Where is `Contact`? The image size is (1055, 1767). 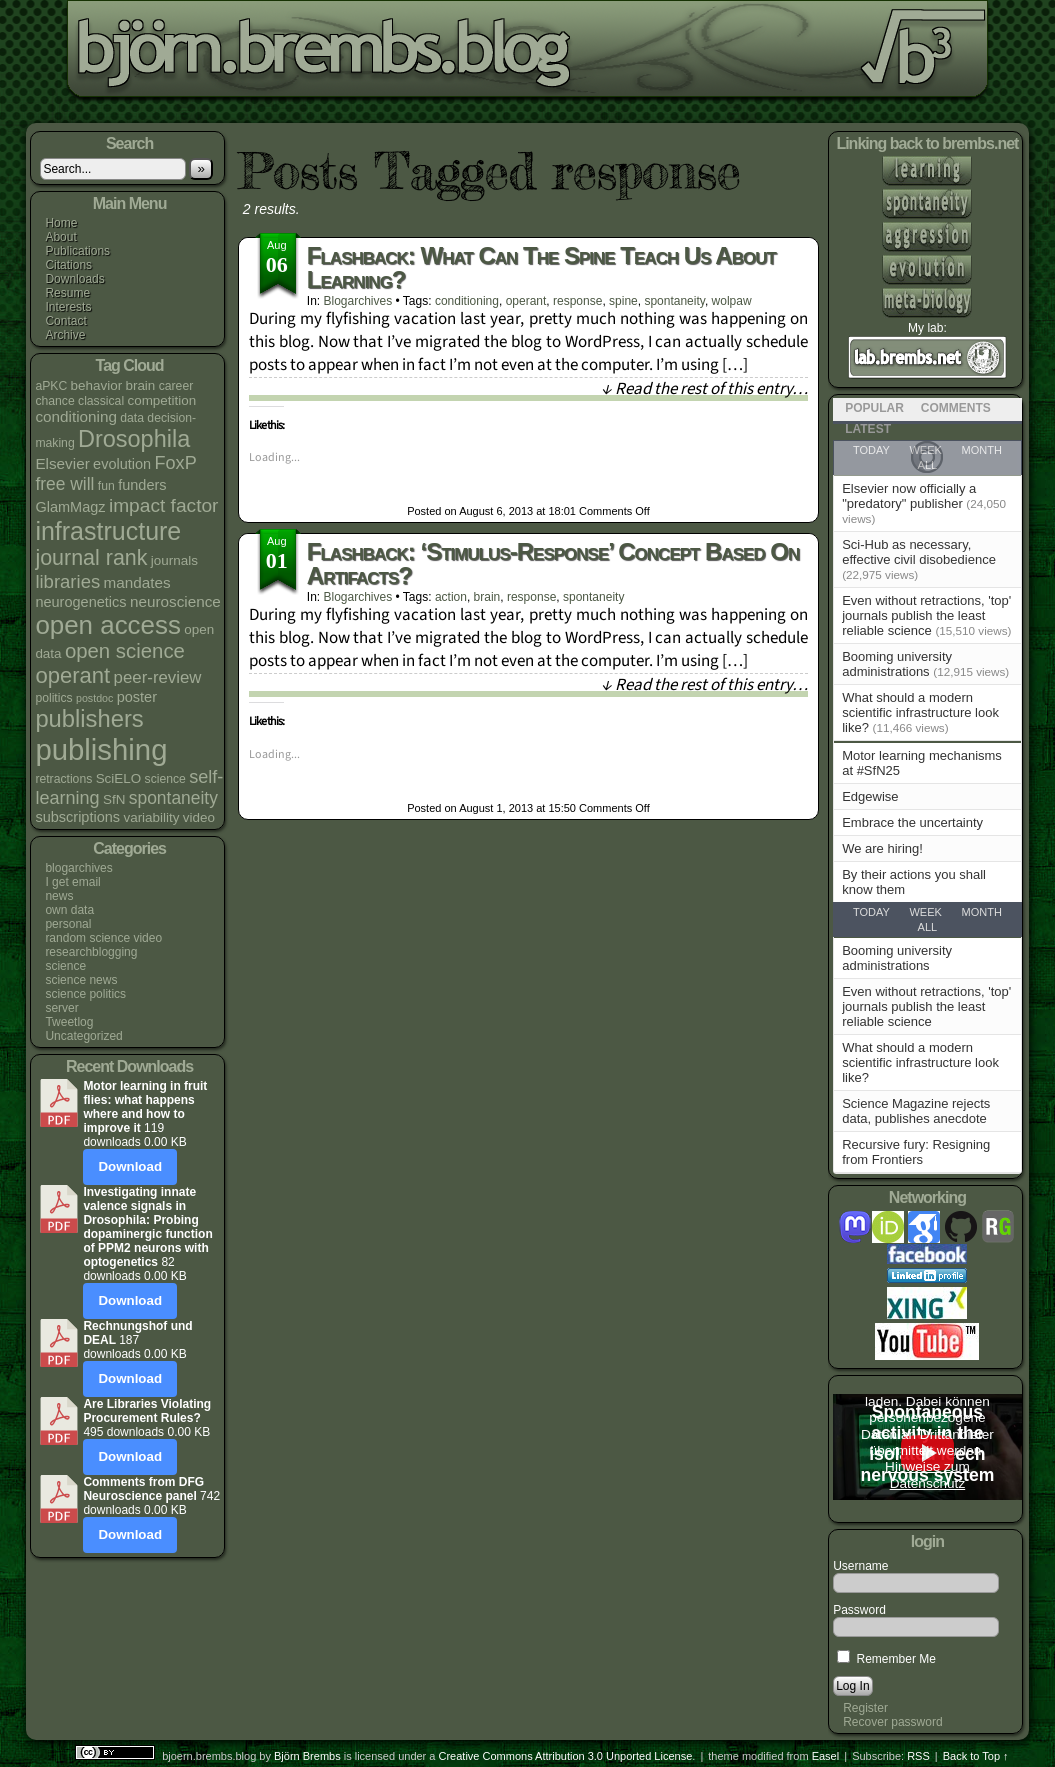
Contact is located at coordinates (65, 321).